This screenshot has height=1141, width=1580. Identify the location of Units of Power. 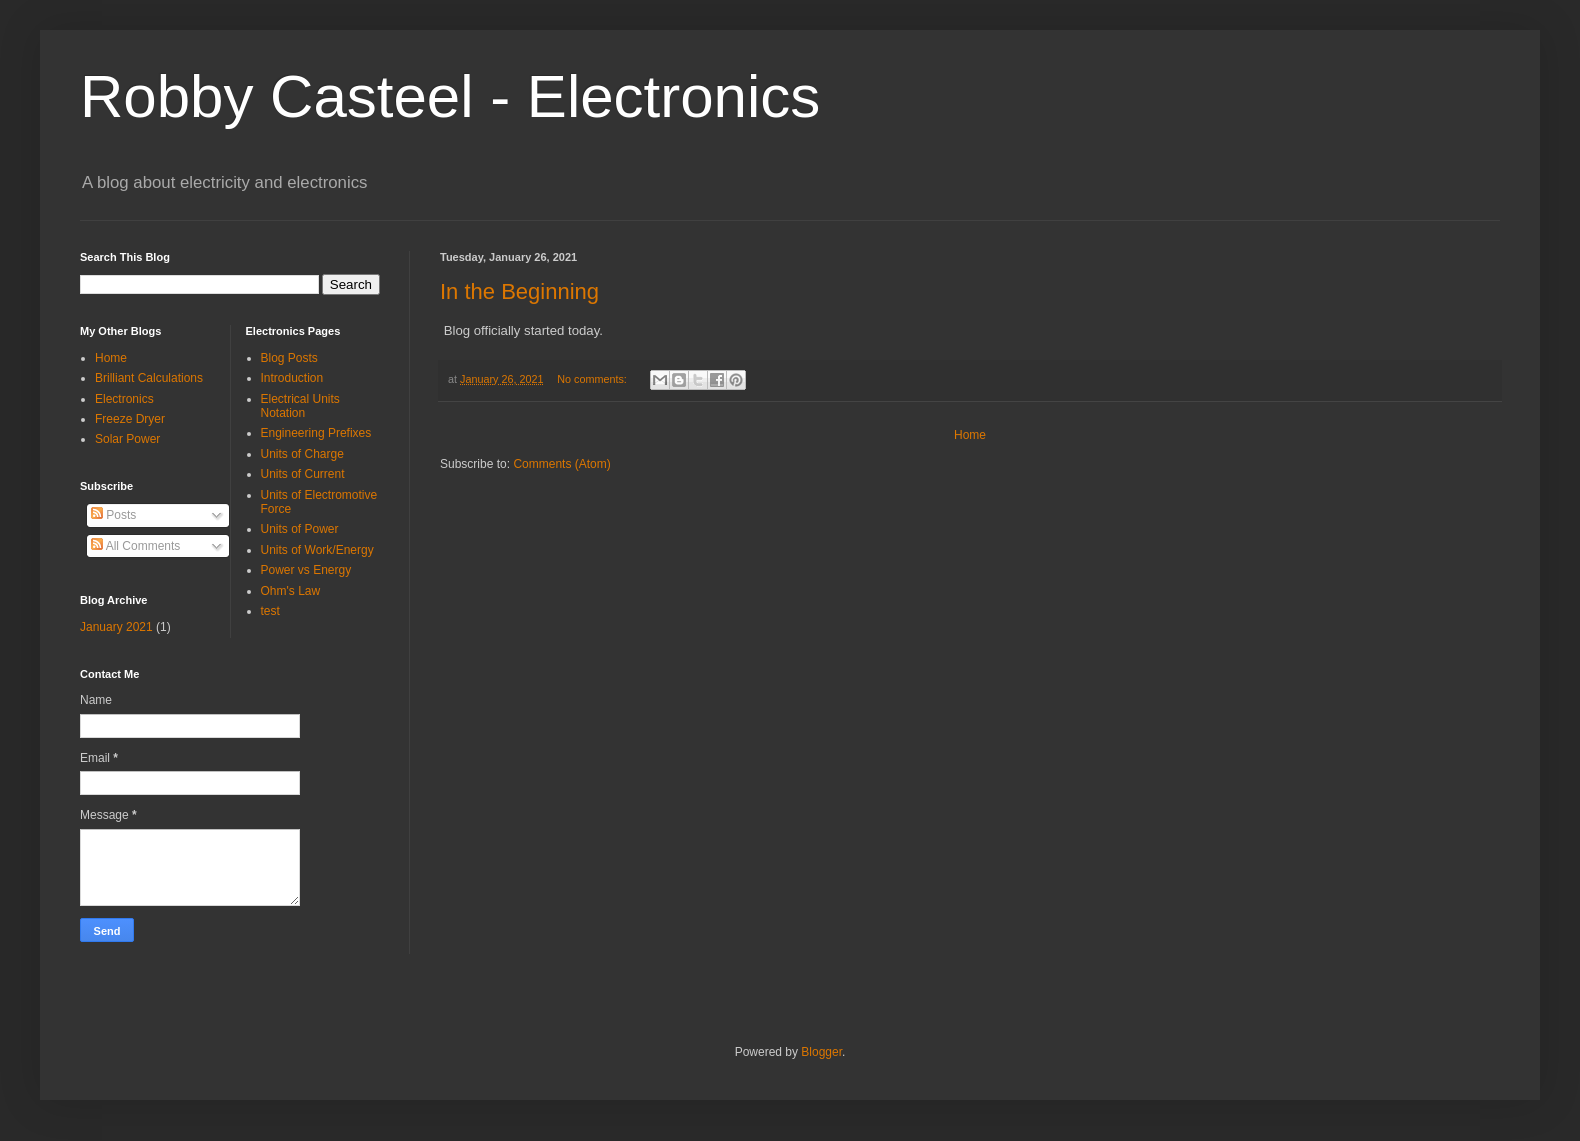
(300, 529).